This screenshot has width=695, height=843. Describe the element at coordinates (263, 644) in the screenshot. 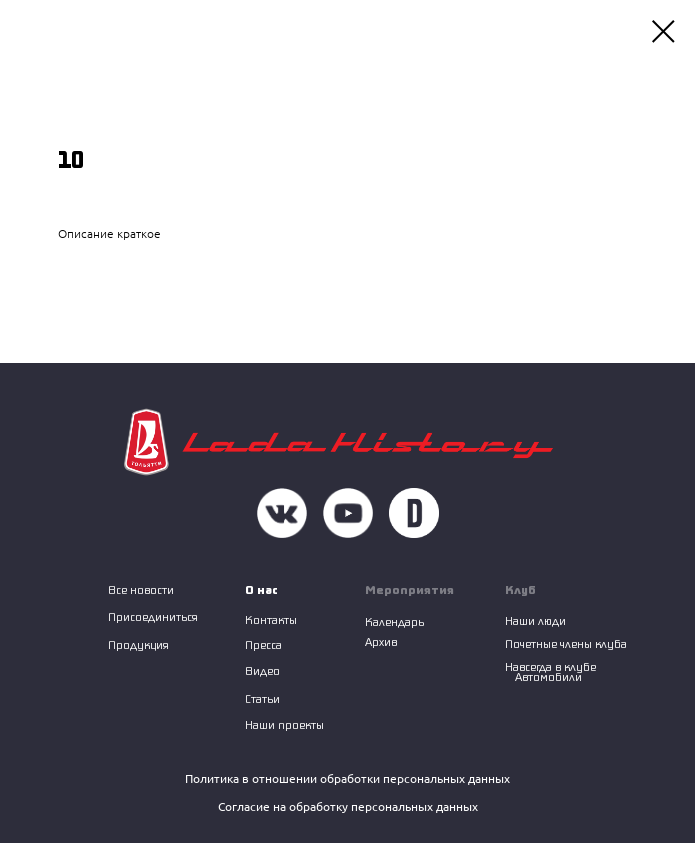

I see `Пресса` at that location.